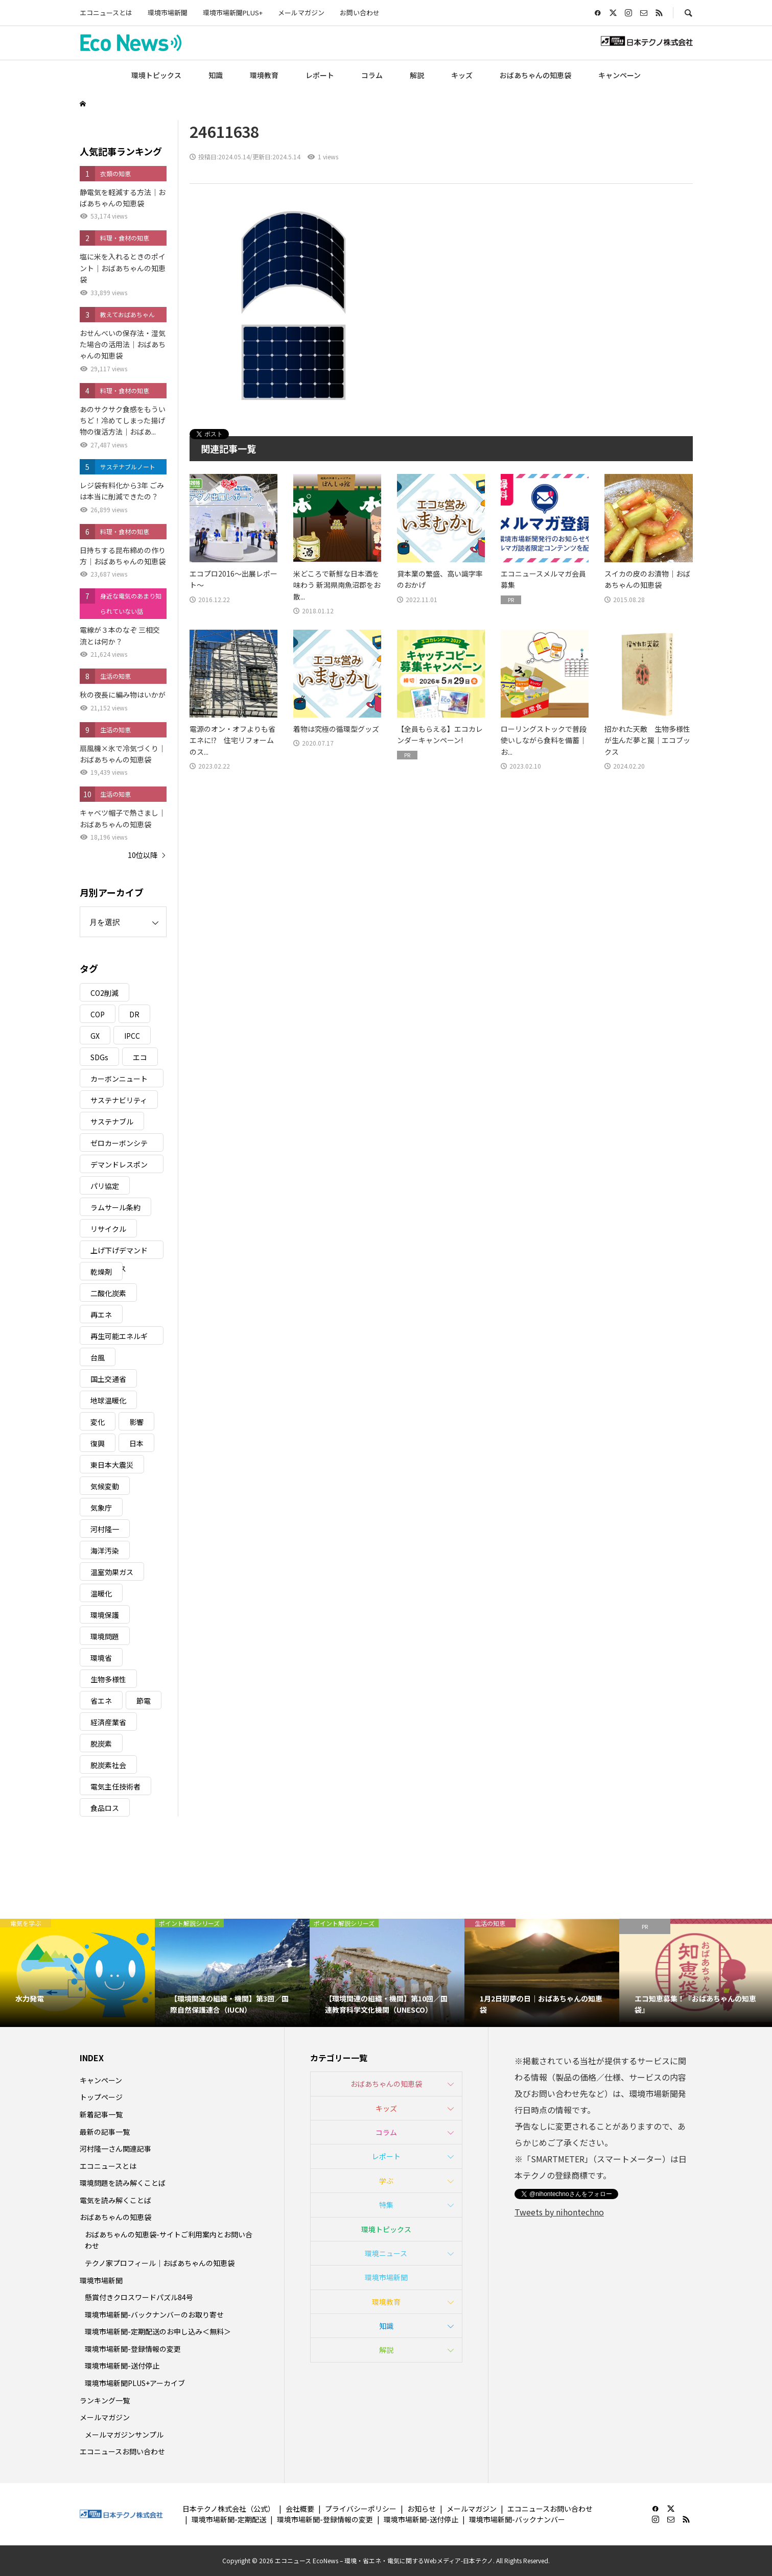 The width and height of the screenshot is (772, 2576). What do you see at coordinates (108, 1400) in the screenshot?
I see `地球温暖化 [地球温暖化 (82個の項目)]` at bounding box center [108, 1400].